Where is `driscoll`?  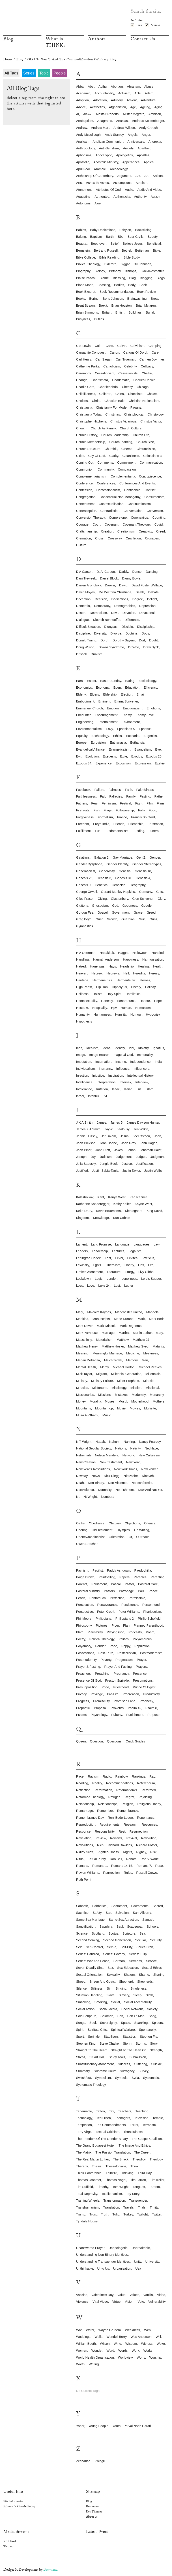 driscoll is located at coordinates (81, 654).